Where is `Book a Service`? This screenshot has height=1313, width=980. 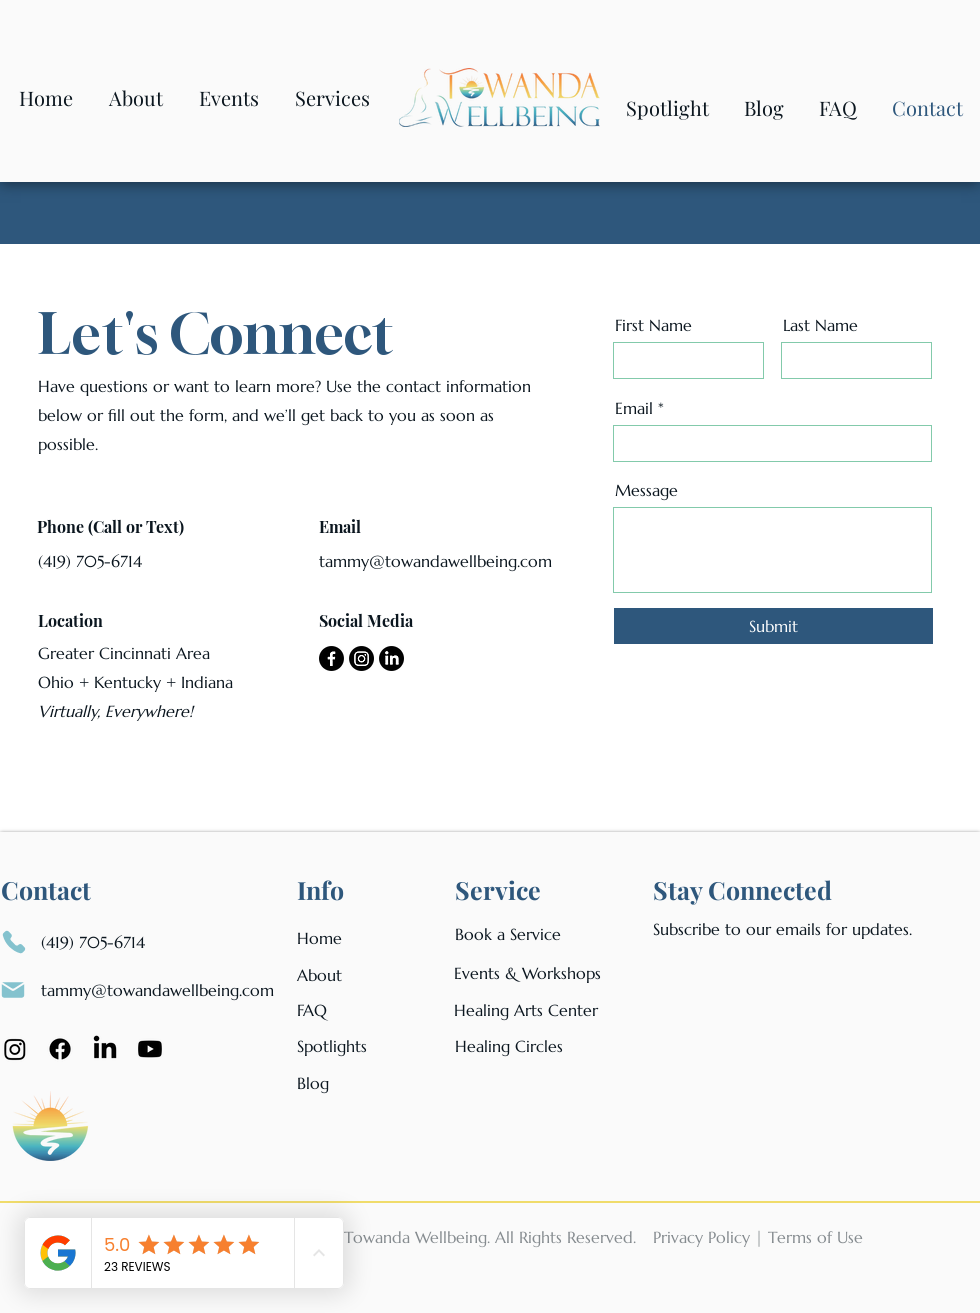 Book a Service is located at coordinates (508, 934).